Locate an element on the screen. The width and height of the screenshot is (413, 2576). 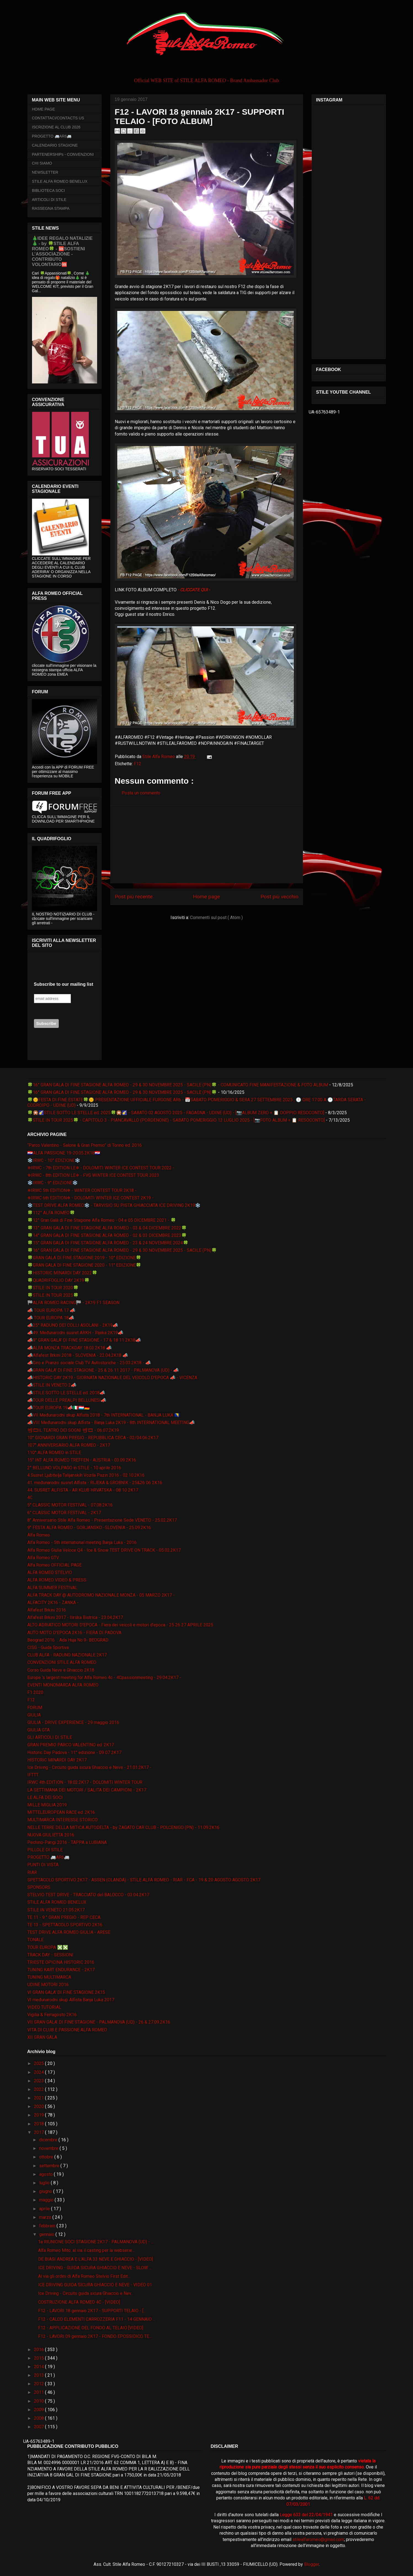
TRIESTE OPICINA HISTORIC 2016 is located at coordinates (60, 1962).